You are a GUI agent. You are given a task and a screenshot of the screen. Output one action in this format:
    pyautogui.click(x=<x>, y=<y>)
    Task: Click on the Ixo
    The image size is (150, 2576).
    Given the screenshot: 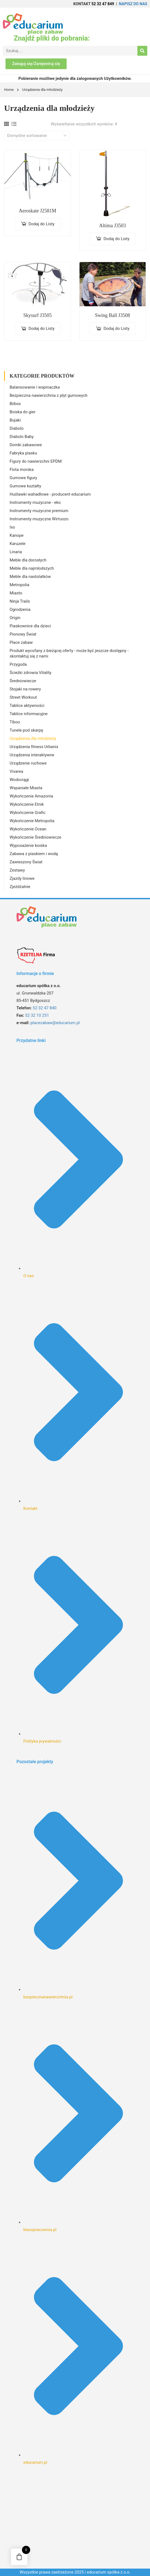 What is the action you would take?
    pyautogui.click(x=12, y=527)
    